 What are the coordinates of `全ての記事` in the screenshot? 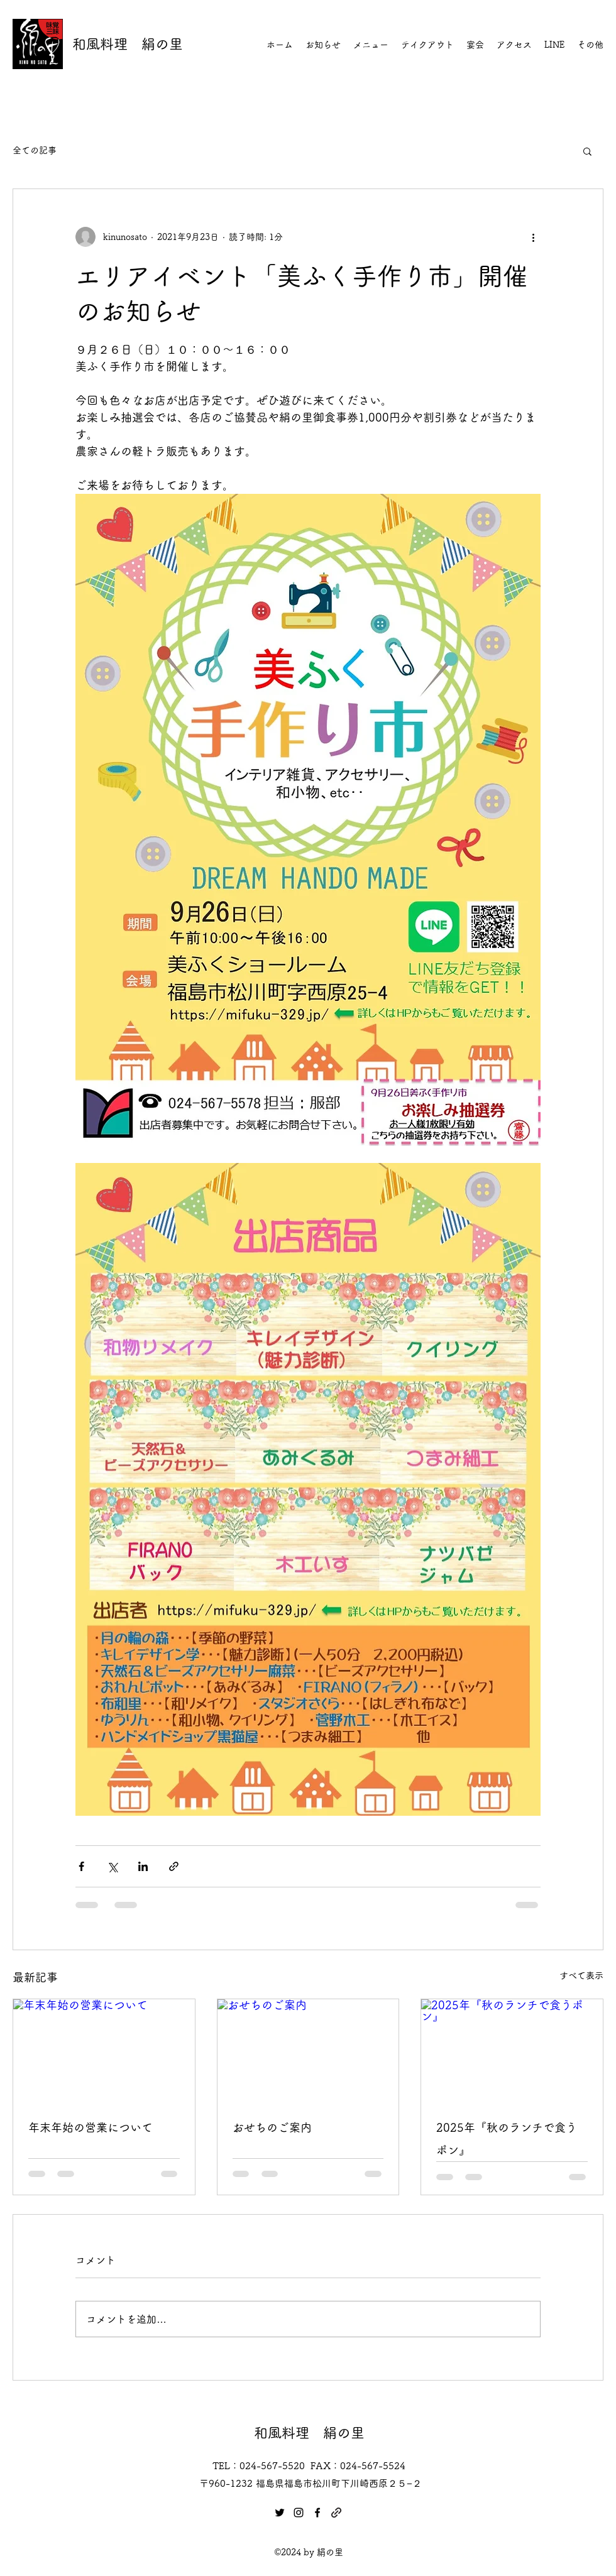 It's located at (35, 150).